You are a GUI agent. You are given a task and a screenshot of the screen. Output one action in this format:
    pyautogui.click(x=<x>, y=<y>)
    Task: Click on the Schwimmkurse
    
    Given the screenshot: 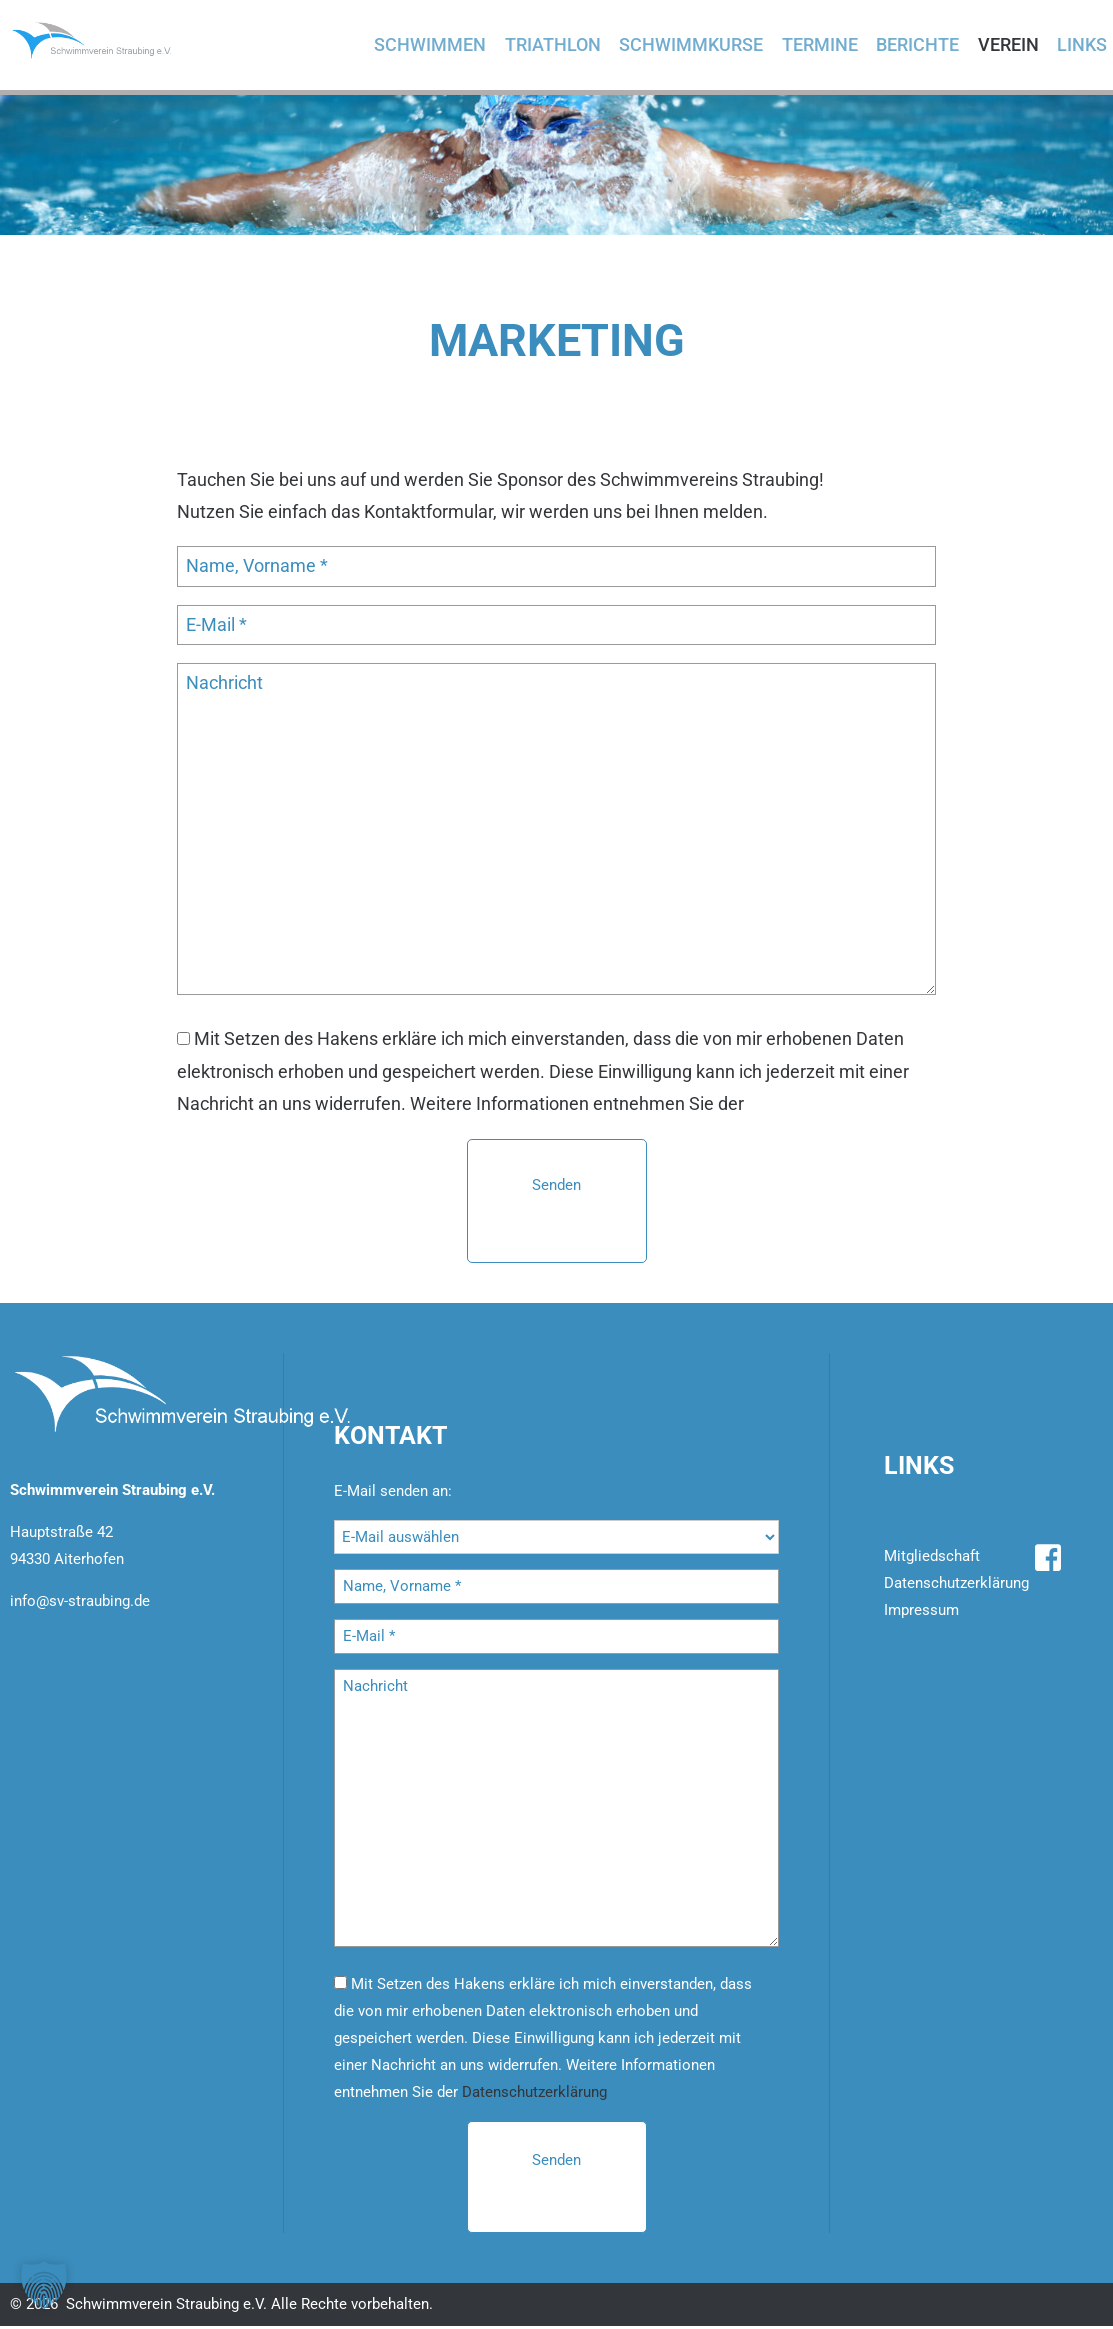 What is the action you would take?
    pyautogui.click(x=699, y=45)
    